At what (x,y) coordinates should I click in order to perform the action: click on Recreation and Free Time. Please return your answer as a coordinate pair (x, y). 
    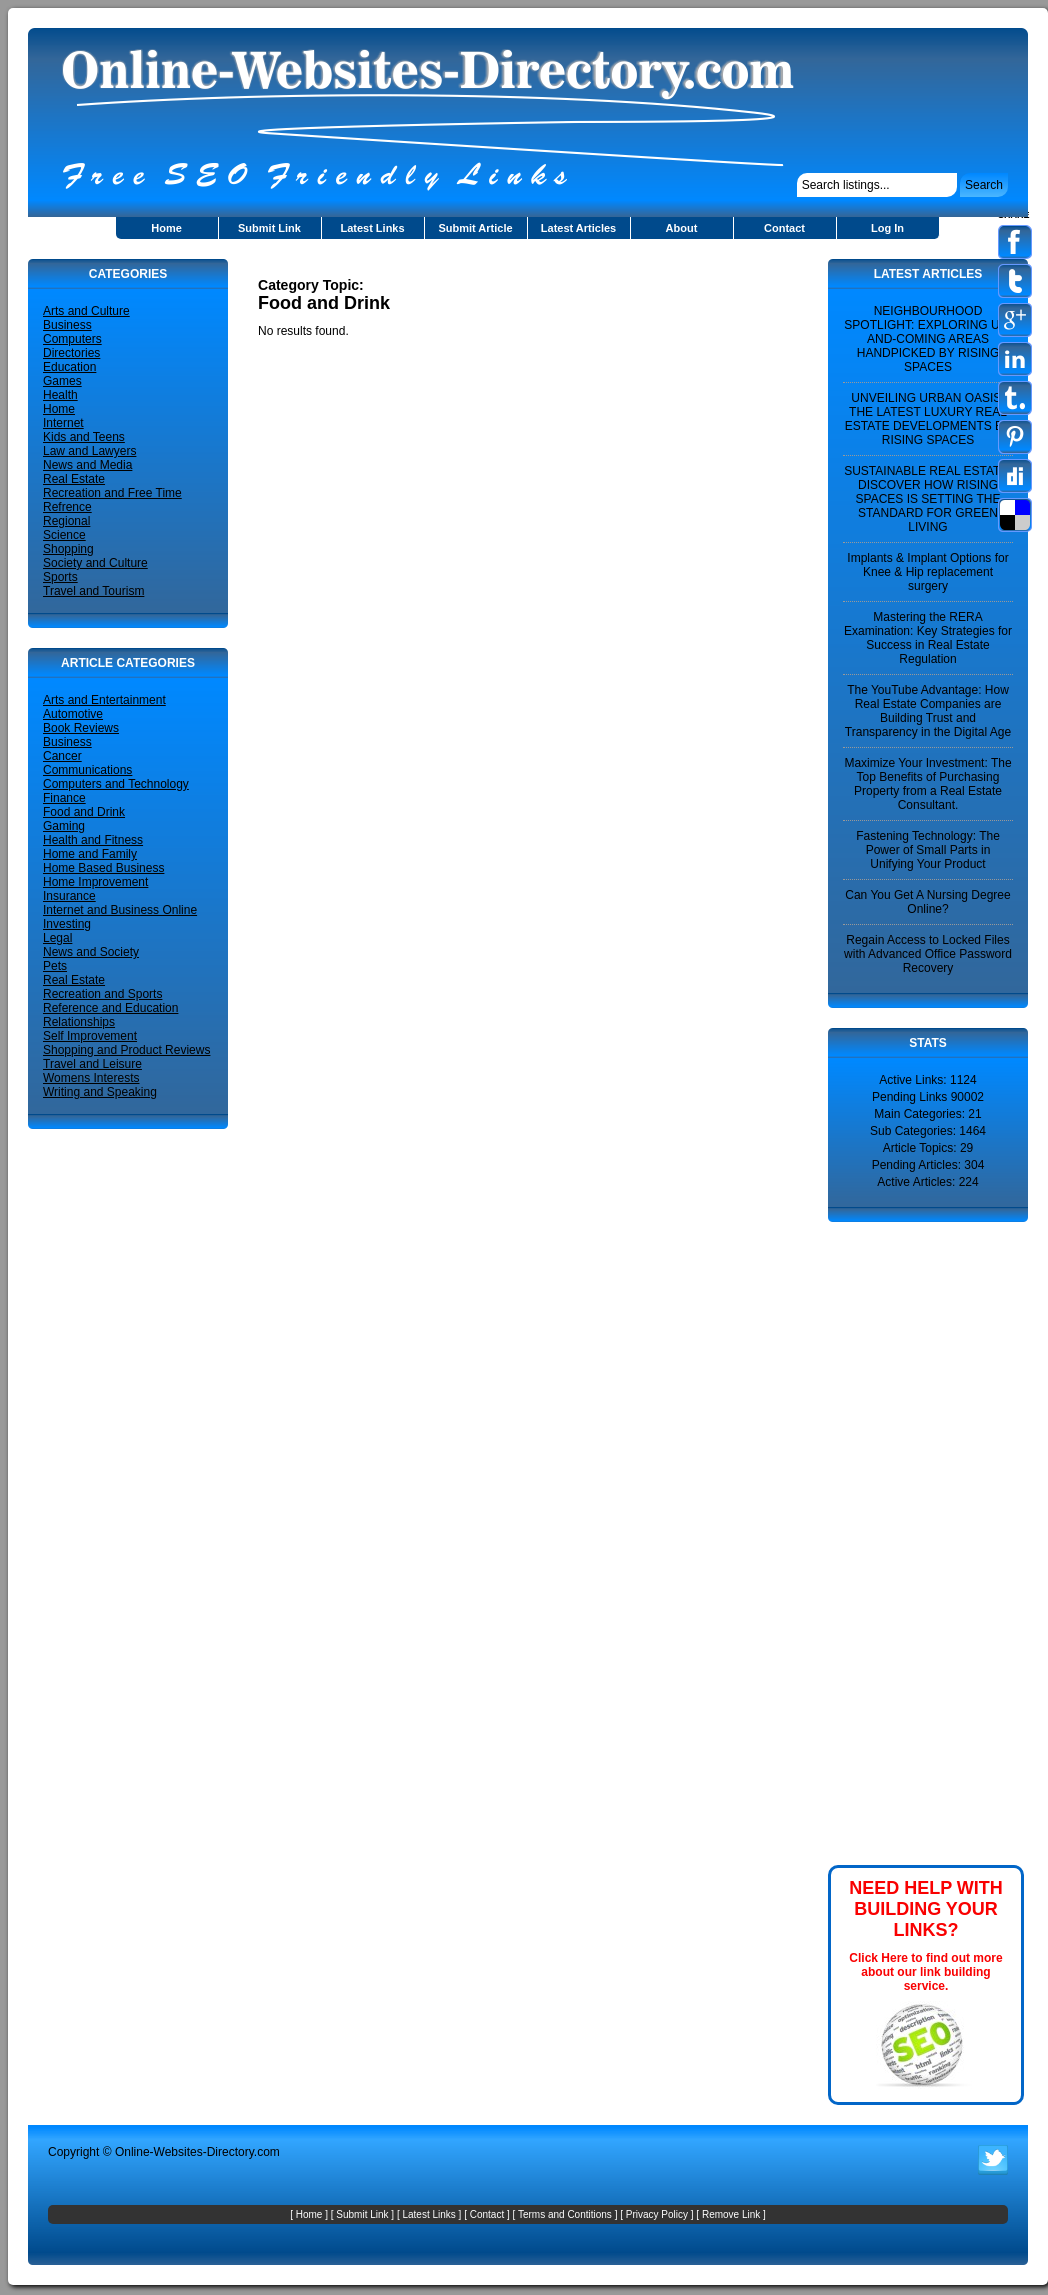
    Looking at the image, I should click on (112, 493).